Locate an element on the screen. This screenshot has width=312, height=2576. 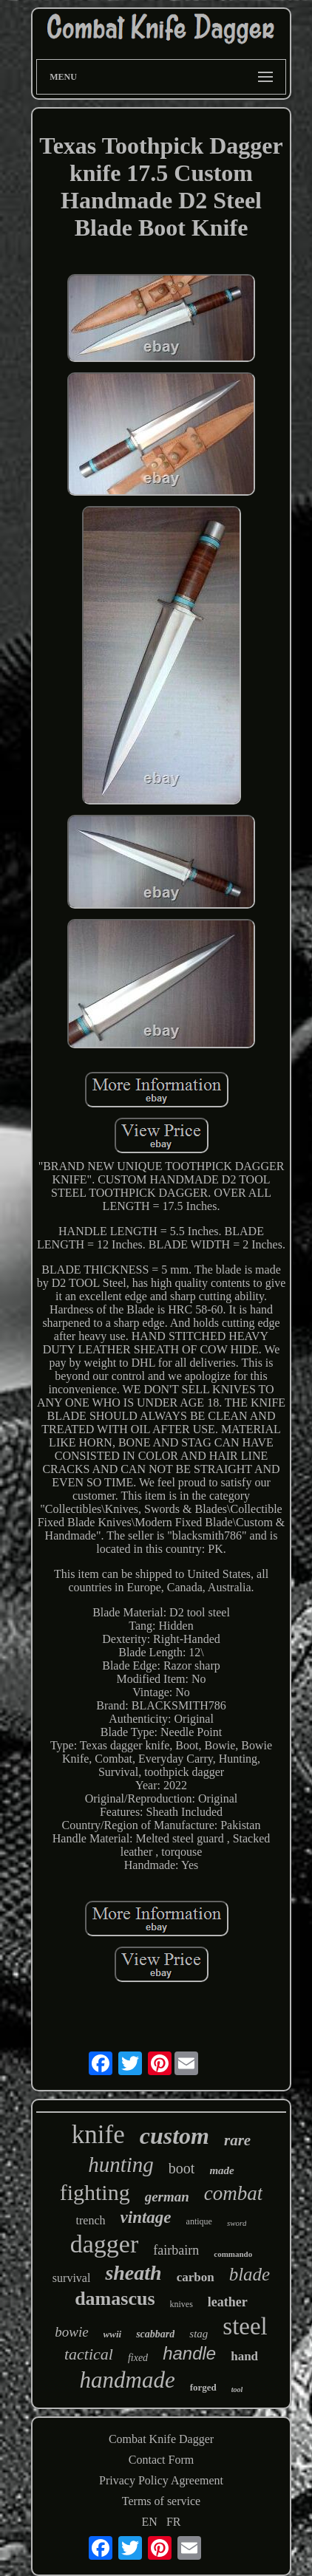
survival is located at coordinates (71, 2278).